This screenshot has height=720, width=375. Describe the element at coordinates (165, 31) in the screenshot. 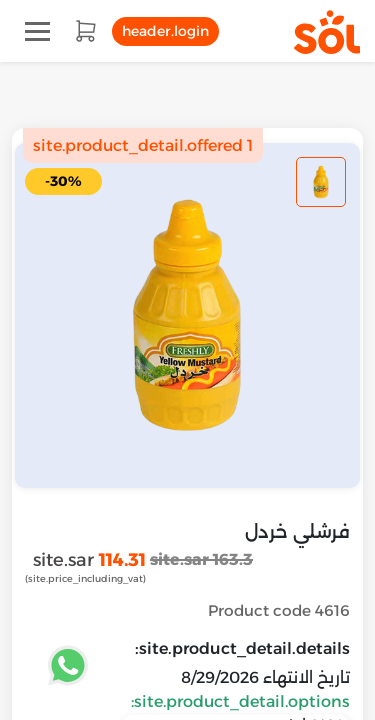

I see `header.login` at that location.